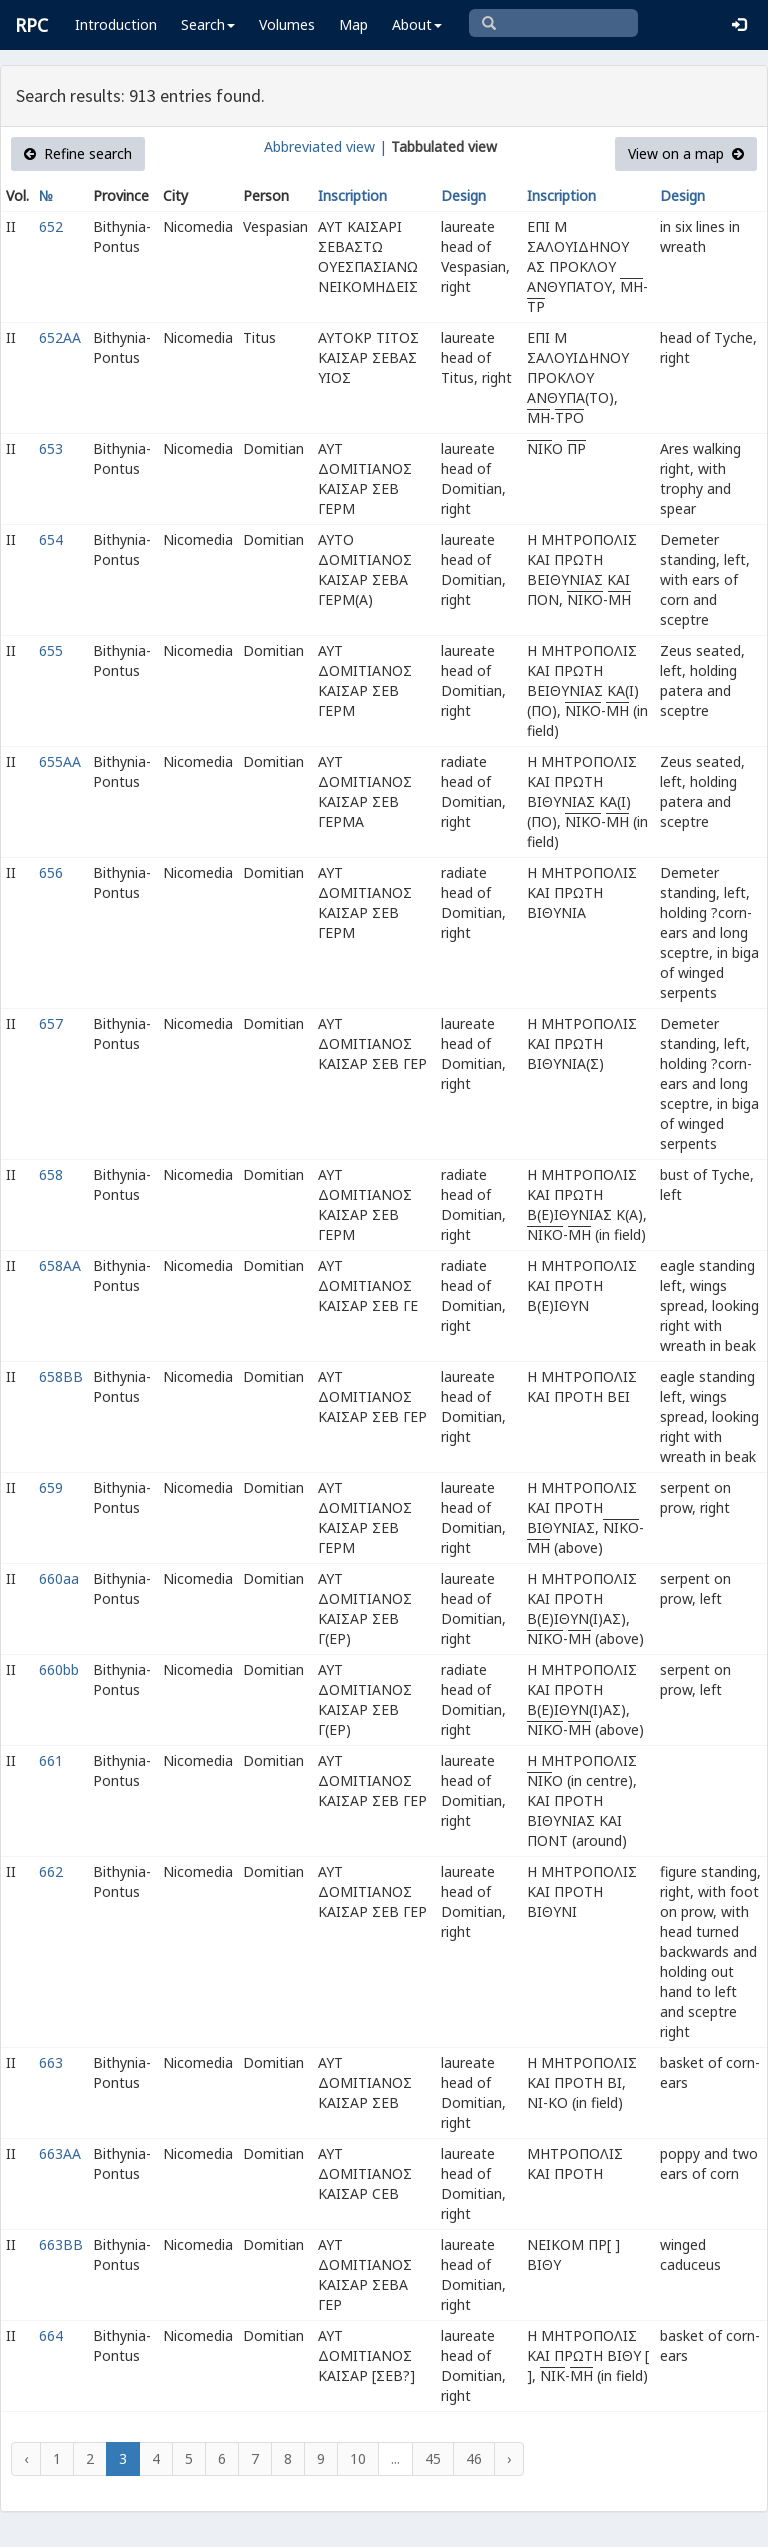  I want to click on About, so click(417, 24).